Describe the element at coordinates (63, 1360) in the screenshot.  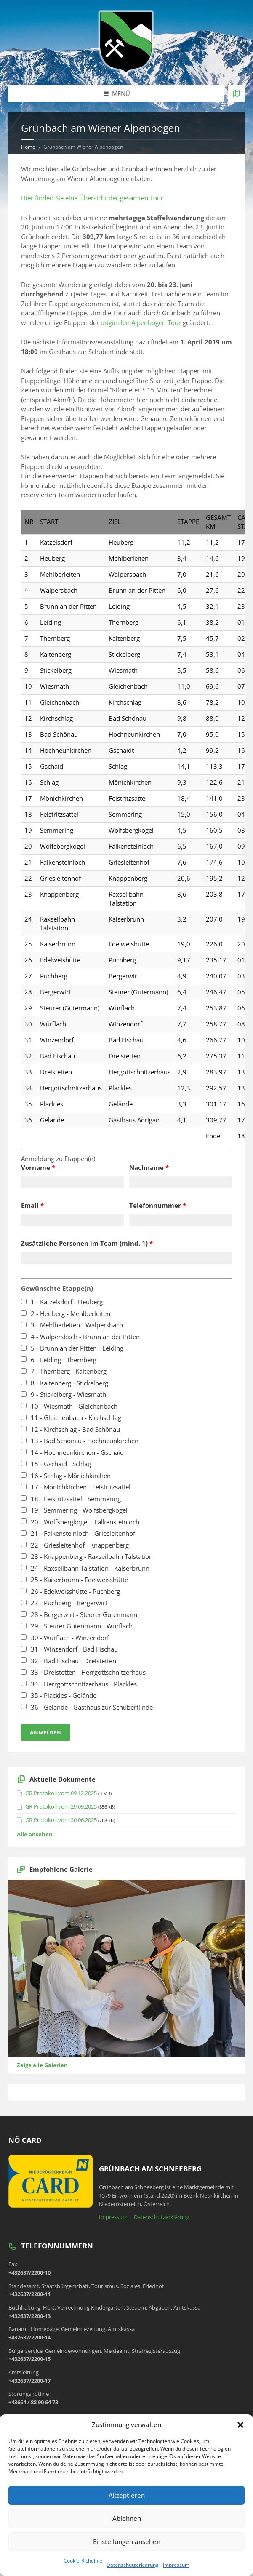
I see `6 - Leiding - Thernberg` at that location.